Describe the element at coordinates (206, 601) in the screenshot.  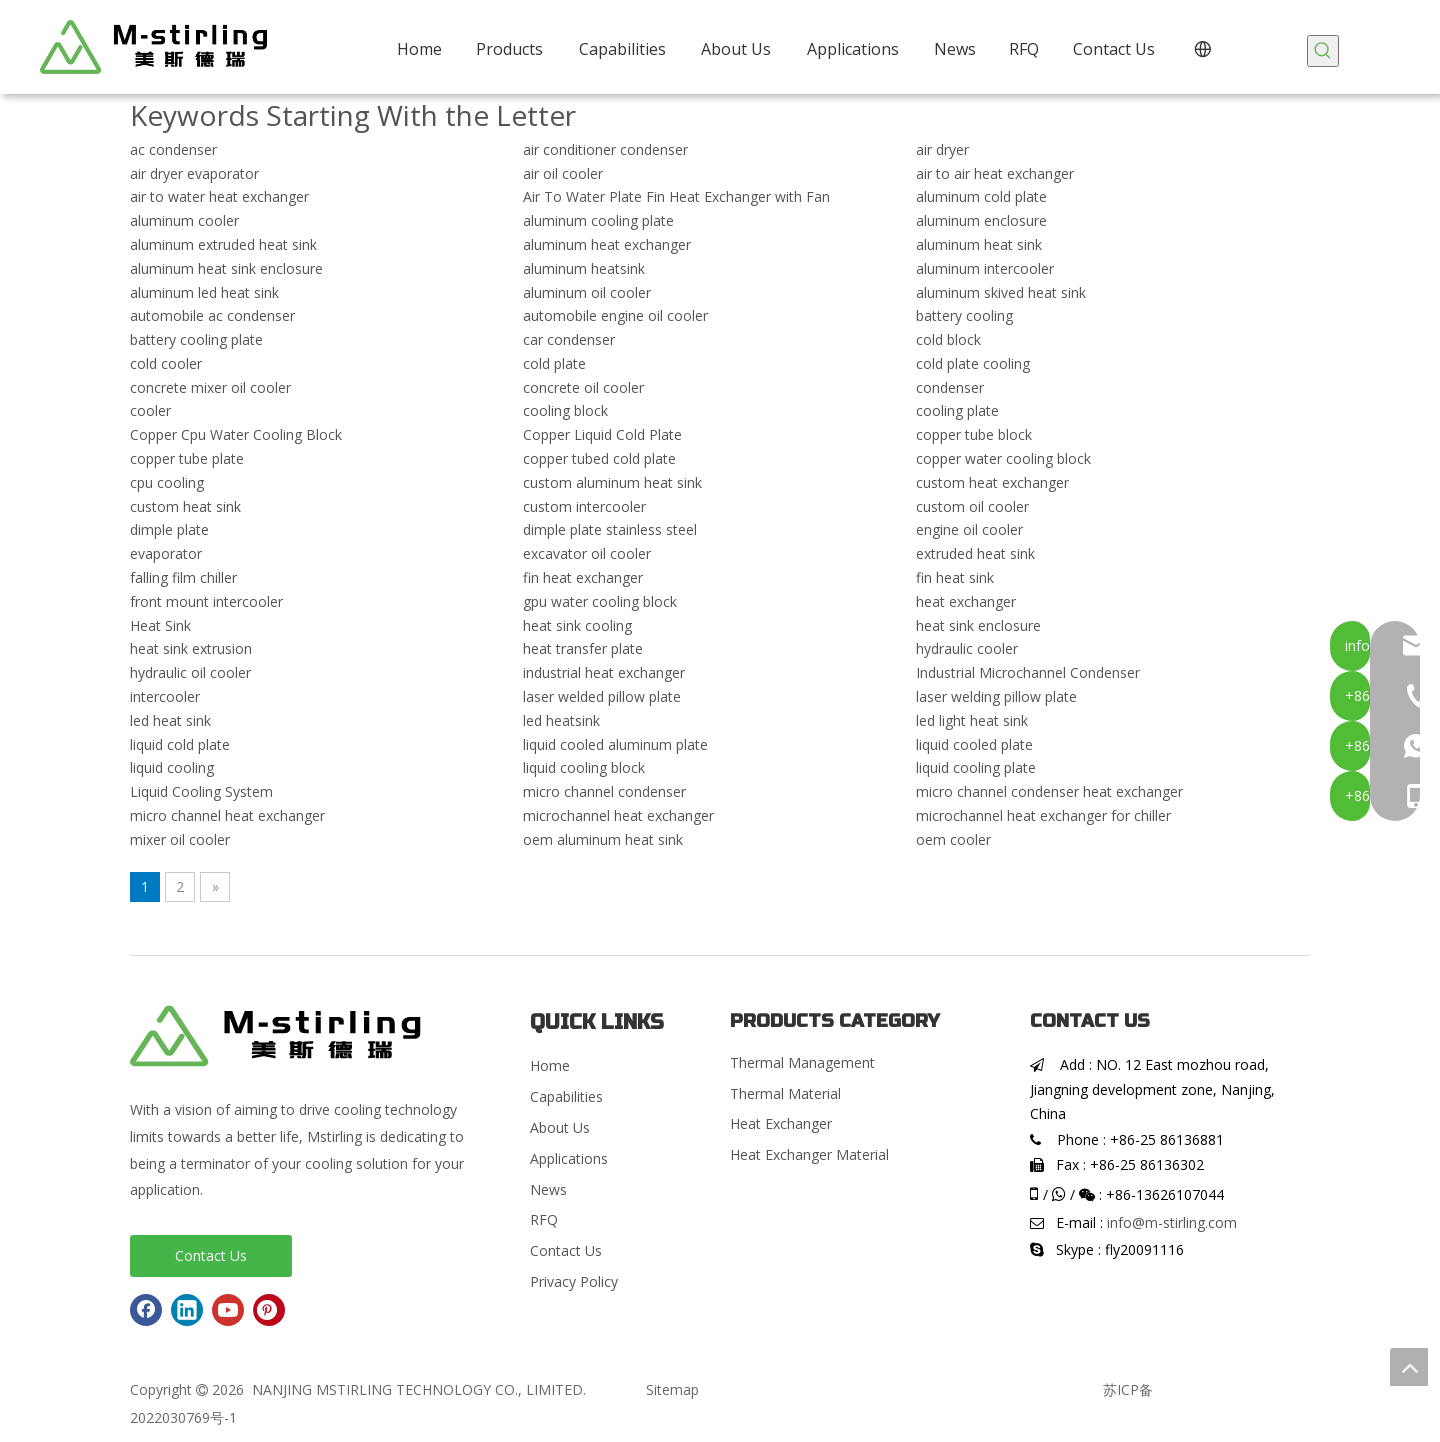
I see `front mount intercooler` at that location.